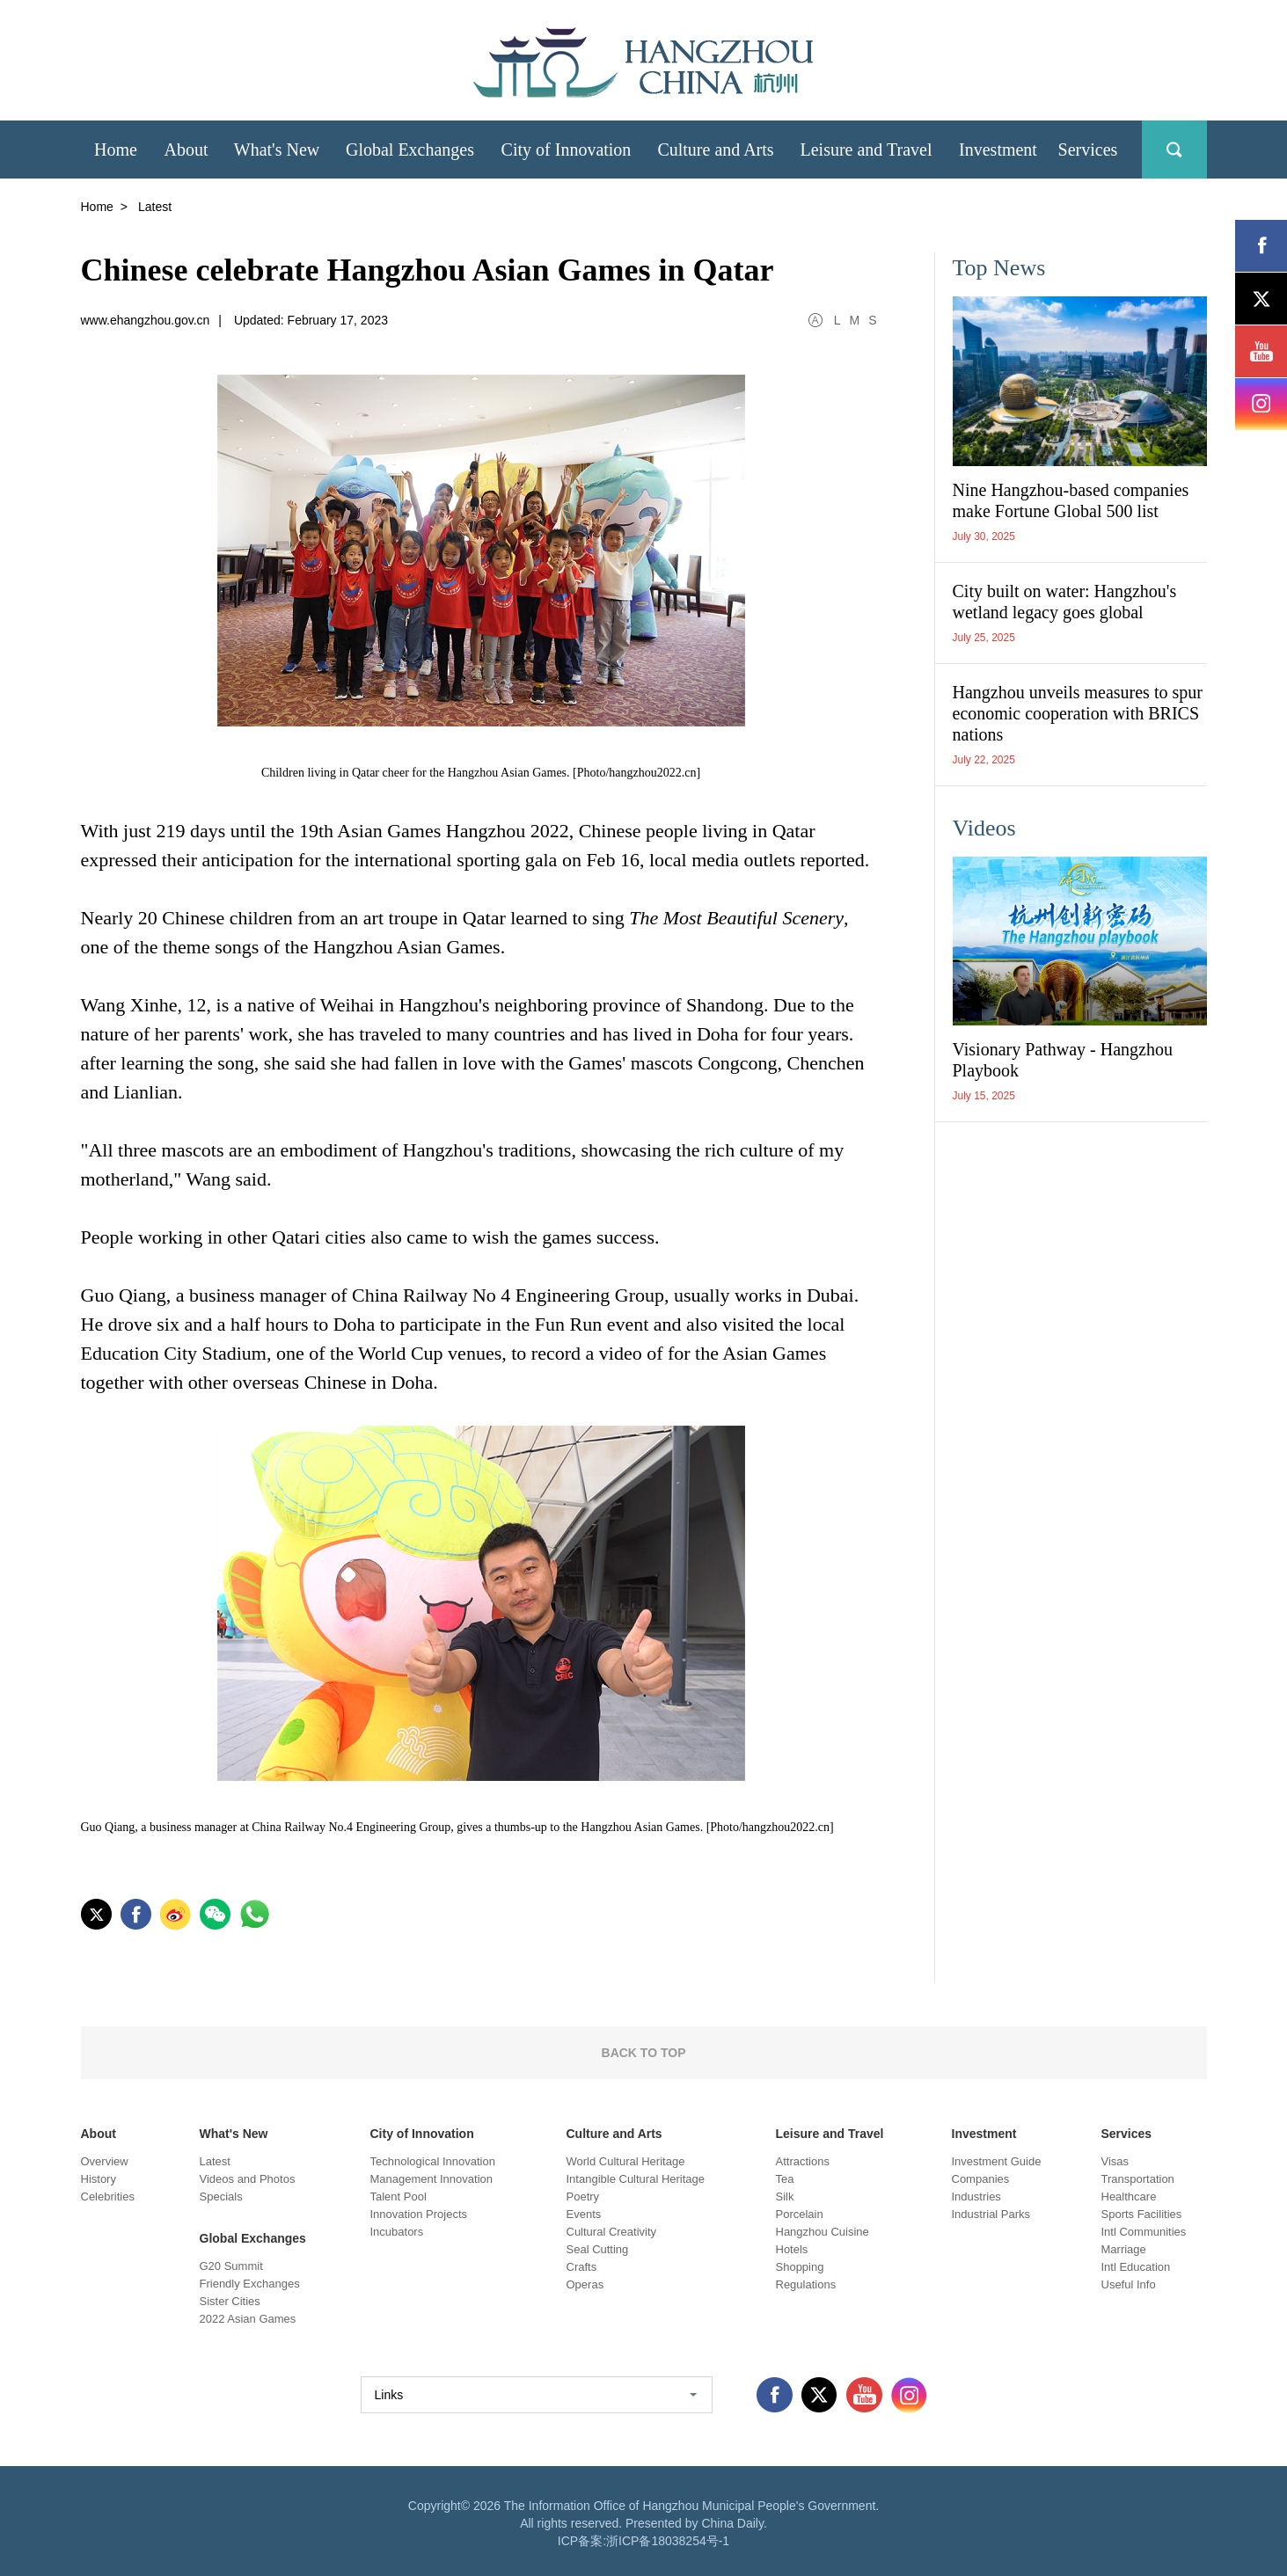  Describe the element at coordinates (614, 2134) in the screenshot. I see `Culture and Arts` at that location.